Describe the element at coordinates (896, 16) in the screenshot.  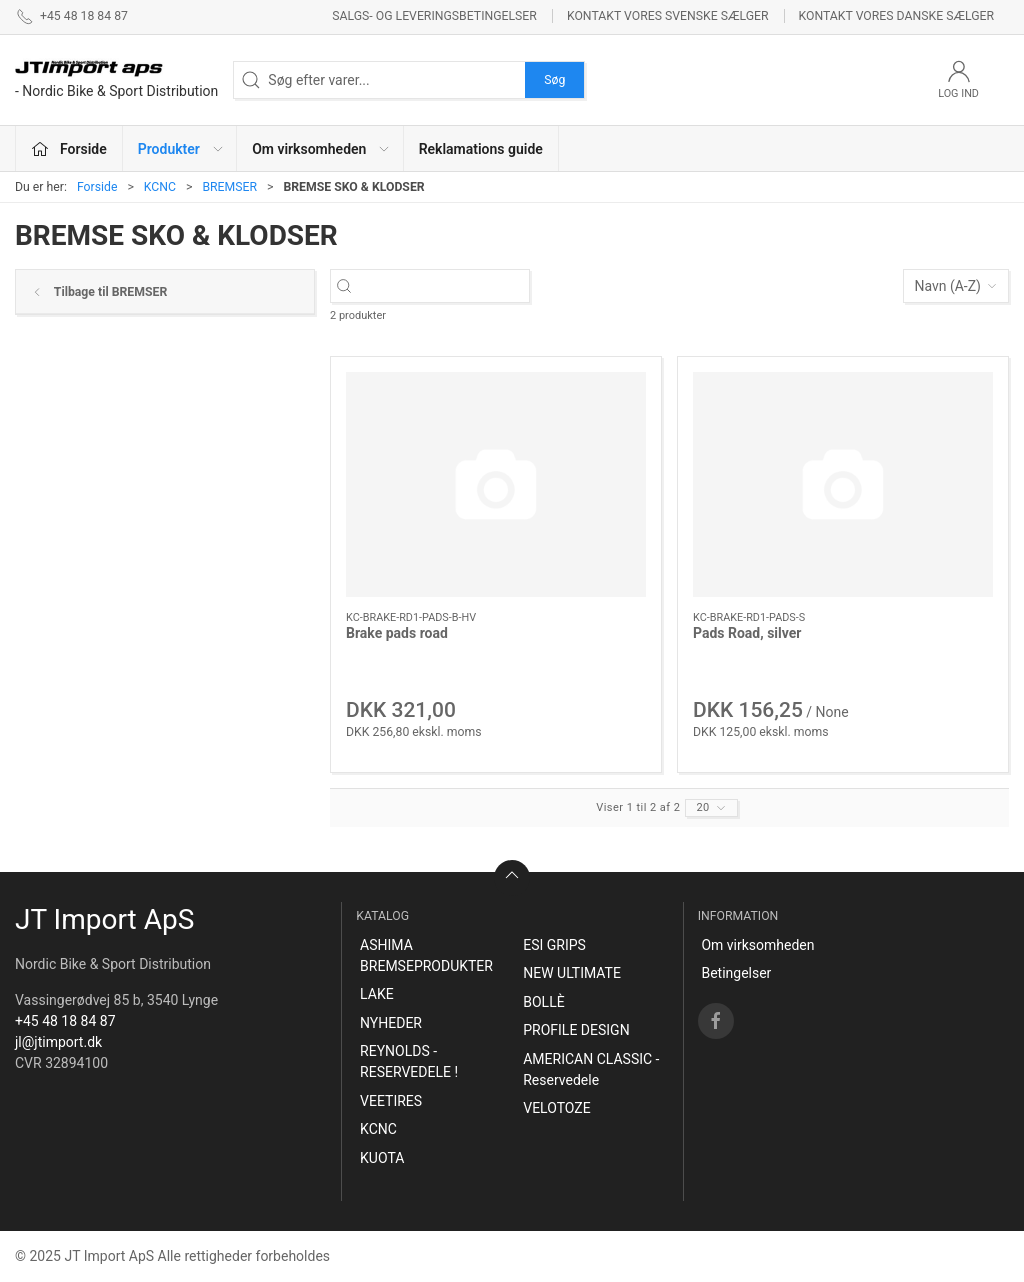
I see `Kontakt vores danske sælger` at that location.